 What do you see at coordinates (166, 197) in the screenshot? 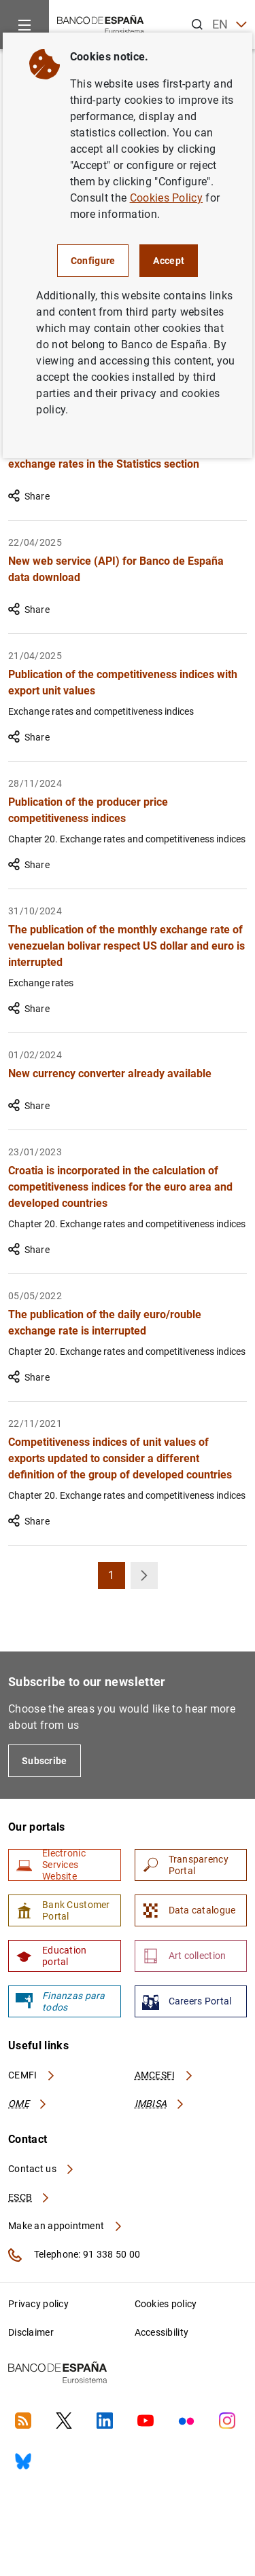
I see `Cookies Policy` at bounding box center [166, 197].